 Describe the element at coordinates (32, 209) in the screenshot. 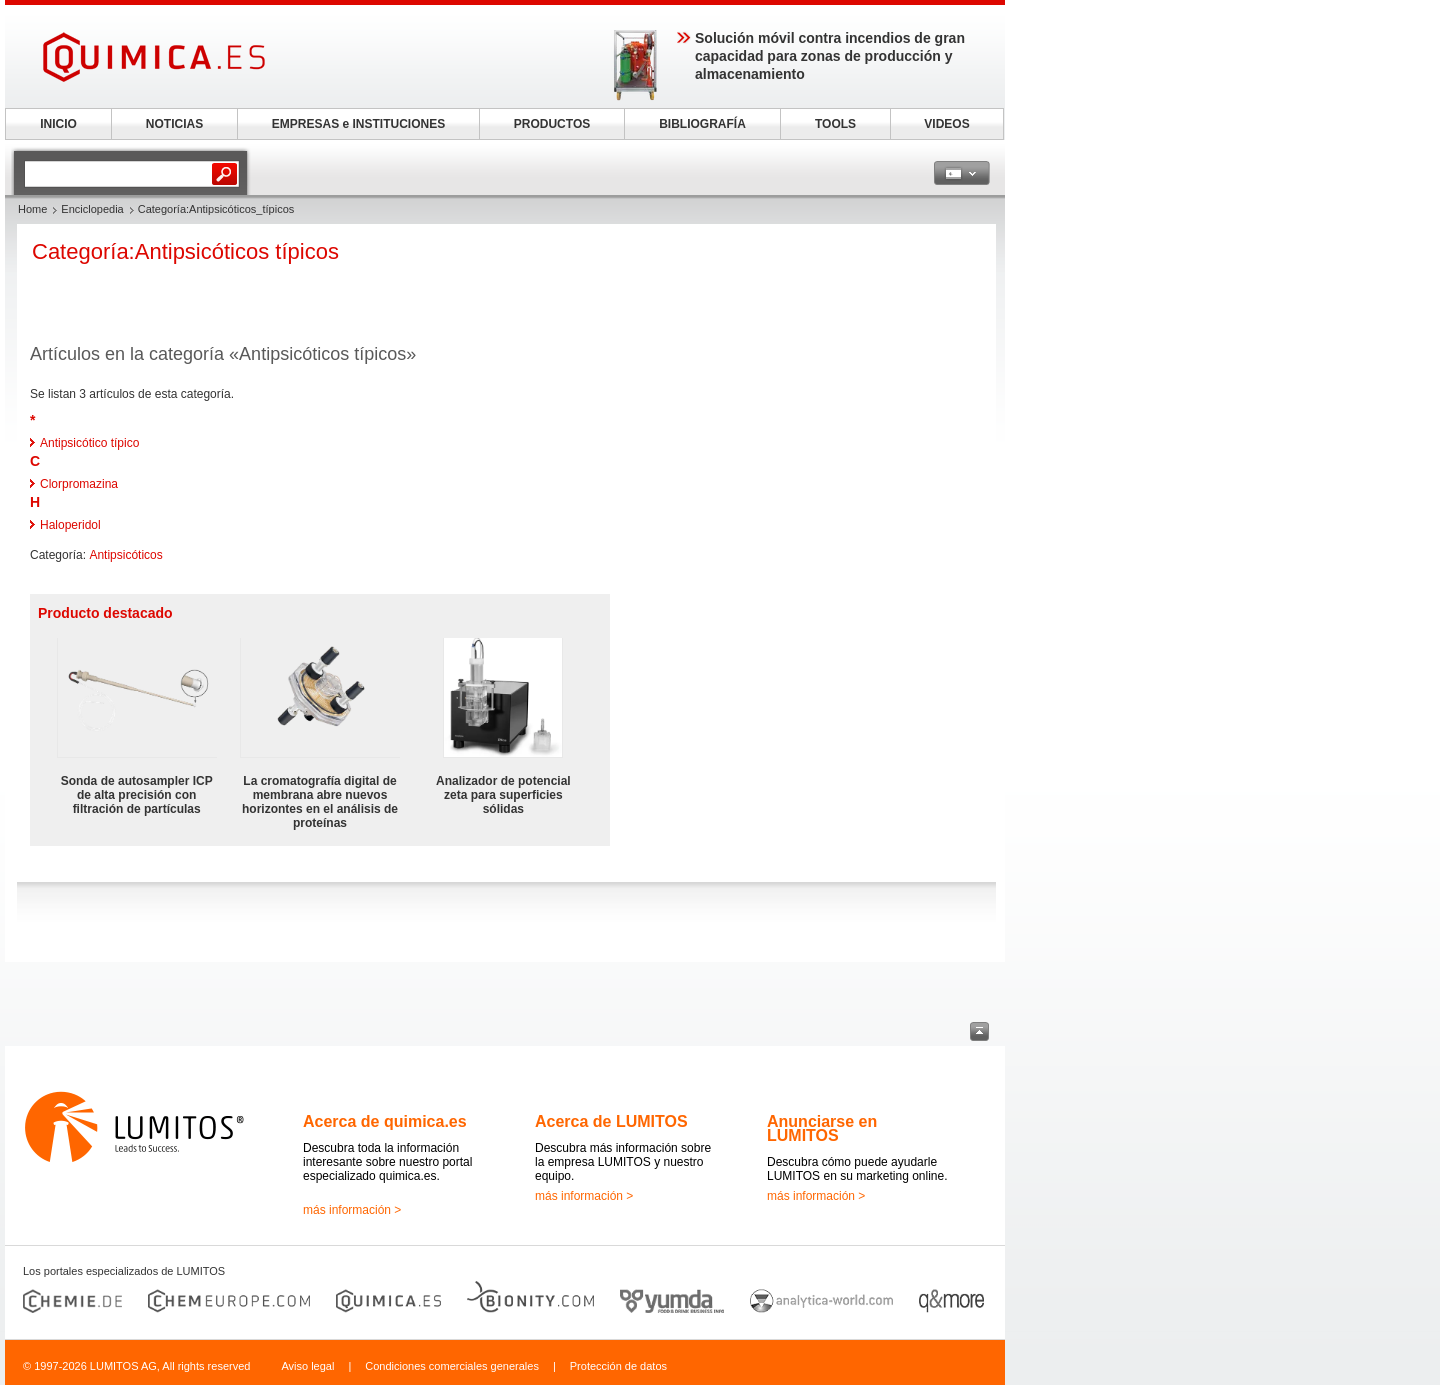

I see `Home` at that location.